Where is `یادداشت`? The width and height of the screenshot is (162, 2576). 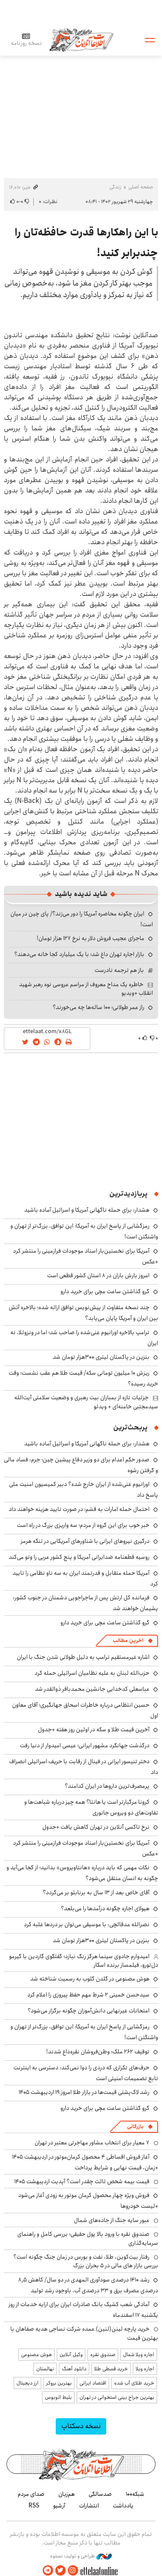 یادداشت is located at coordinates (123, 2505).